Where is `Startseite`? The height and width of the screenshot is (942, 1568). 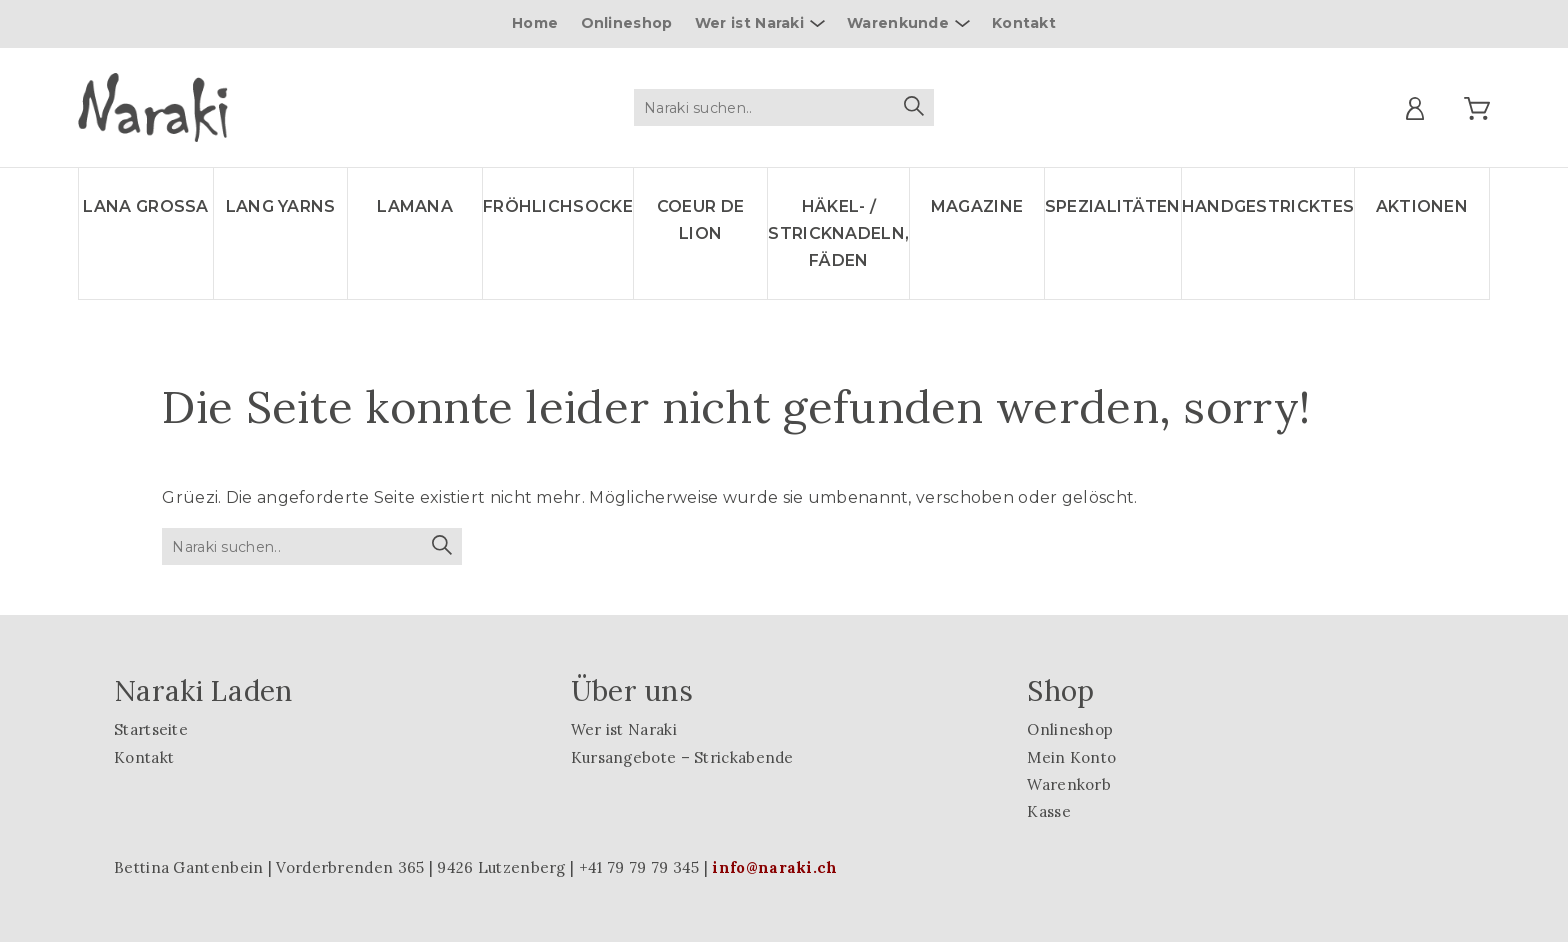 Startseite is located at coordinates (151, 729).